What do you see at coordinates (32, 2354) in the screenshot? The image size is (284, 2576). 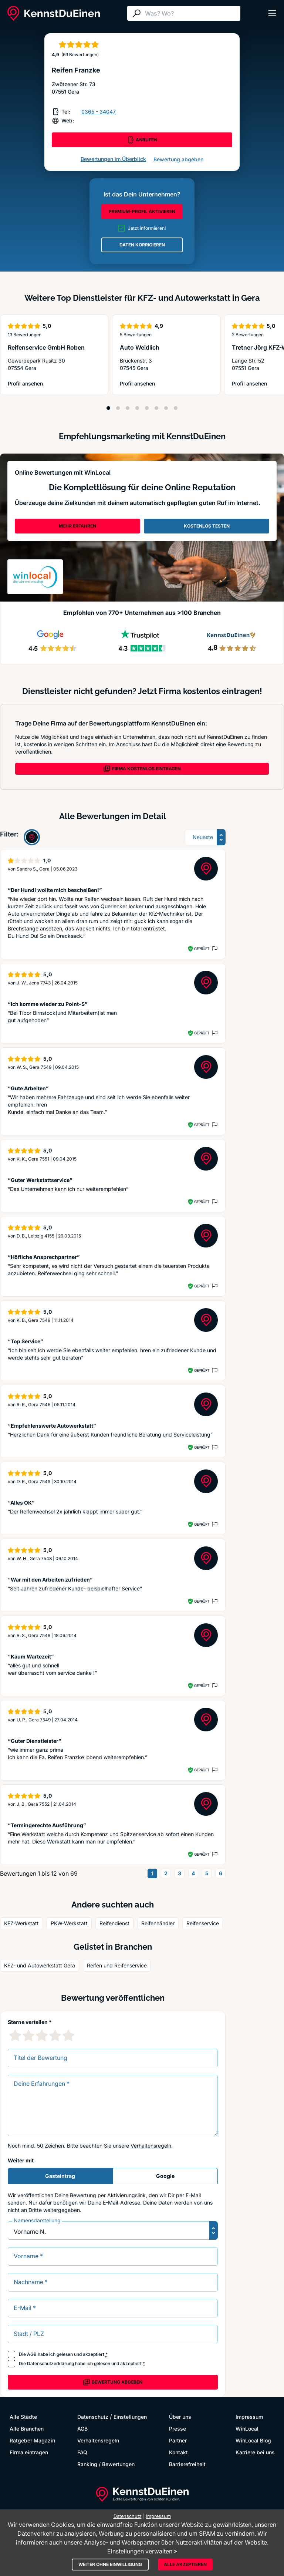 I see `AGB` at bounding box center [32, 2354].